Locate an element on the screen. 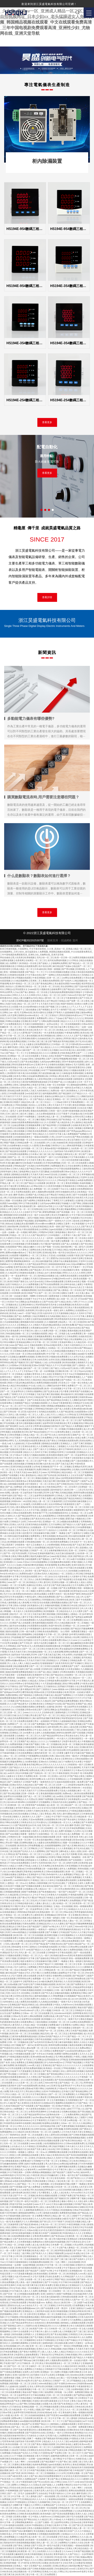 The image size is (94, 2576). 欧美国产一级片 is located at coordinates (46, 1157).